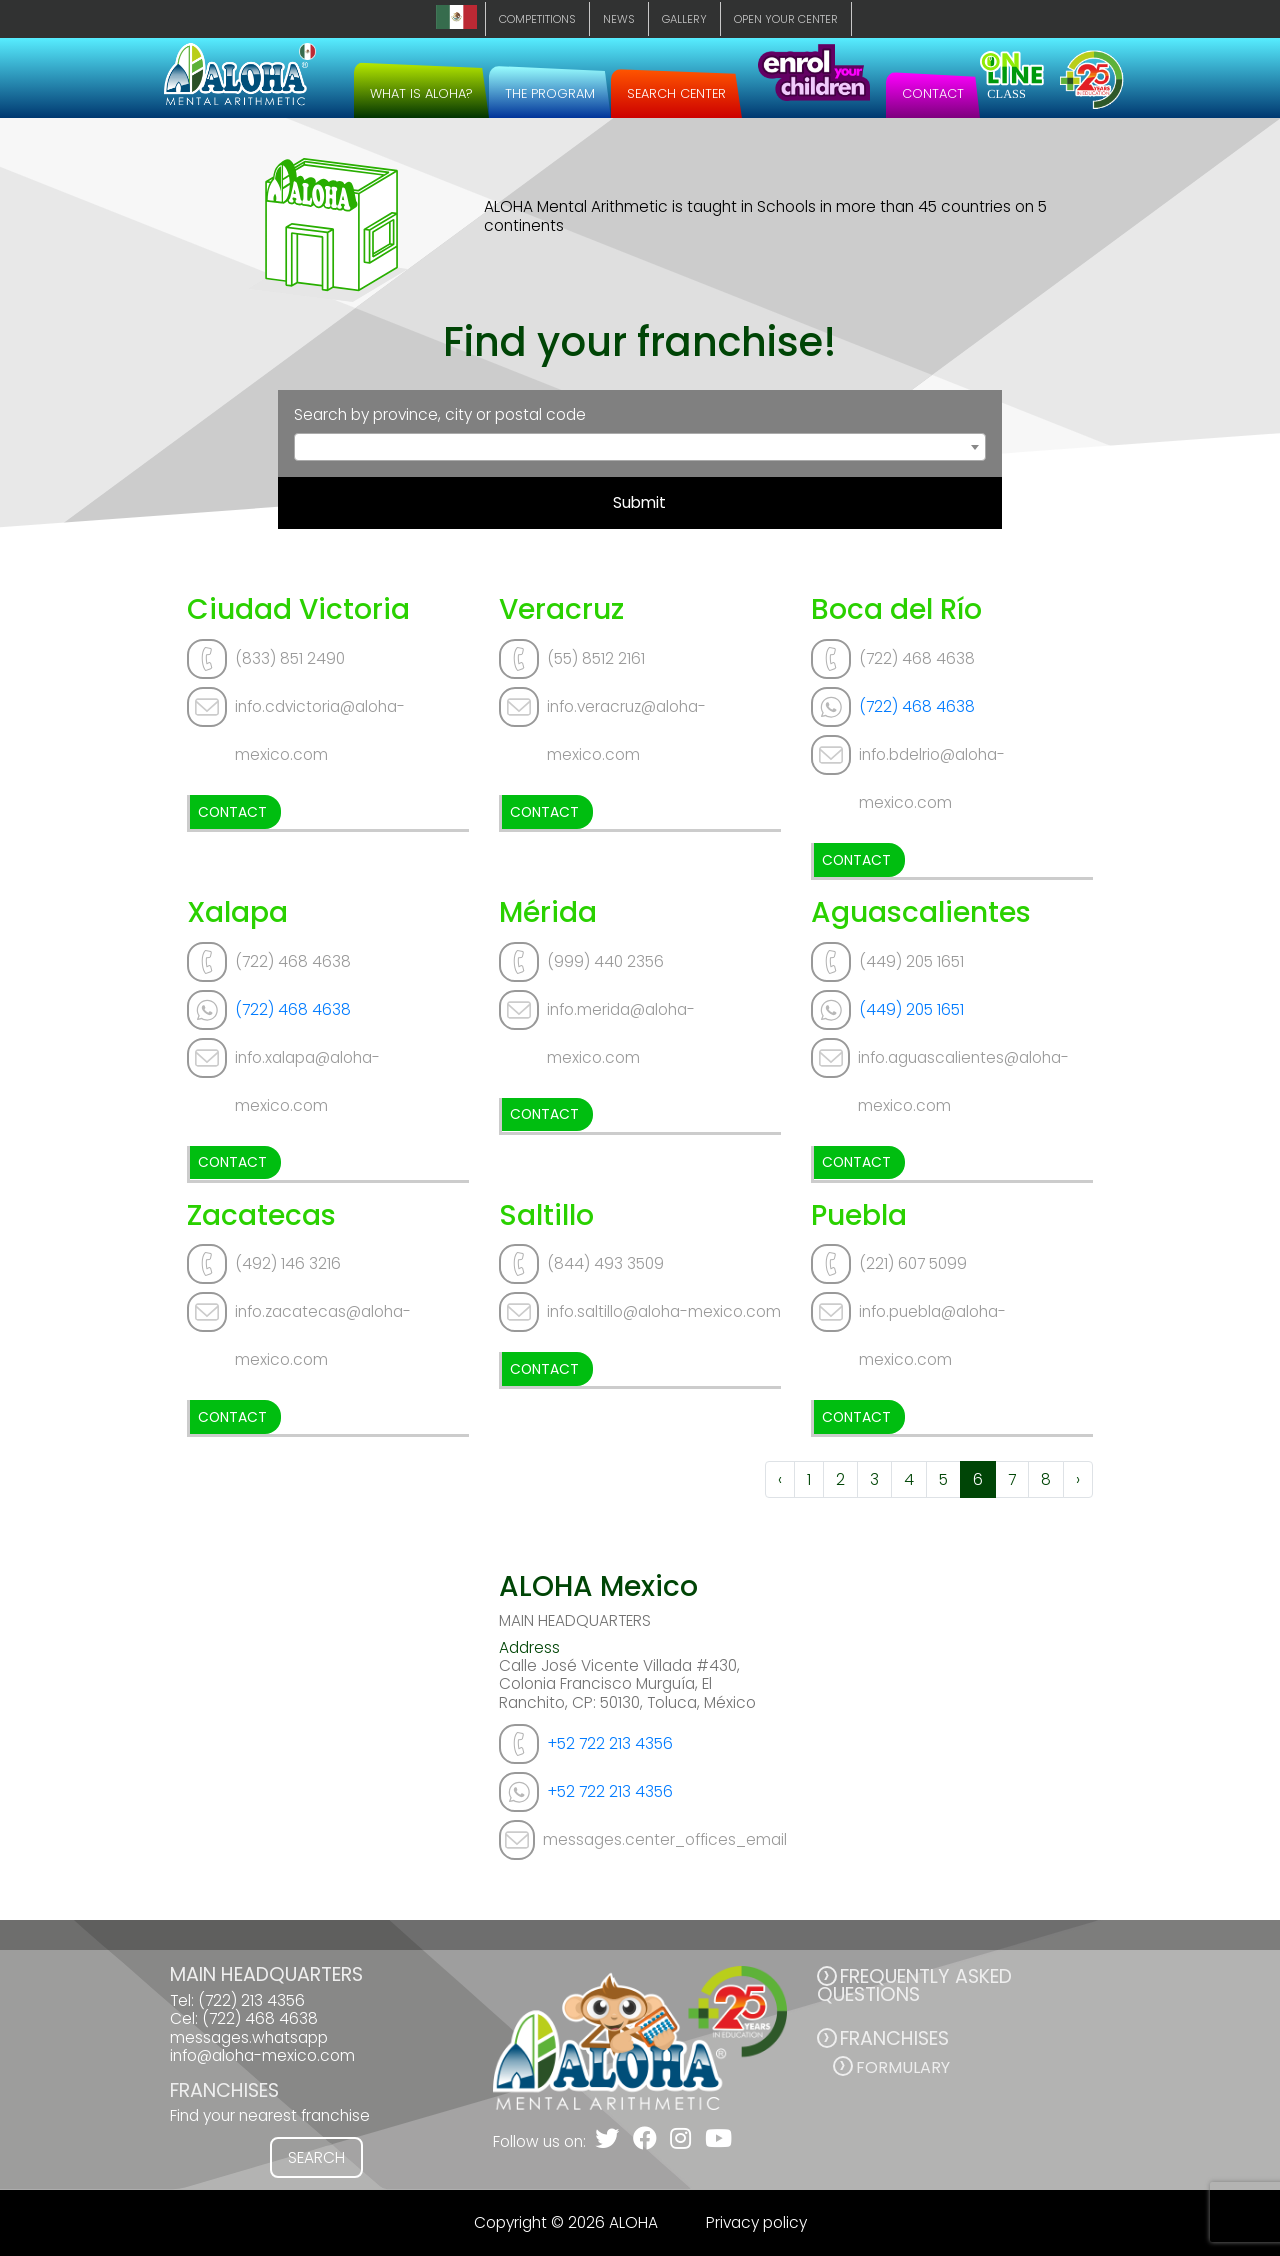 This screenshot has width=1280, height=2256. What do you see at coordinates (780, 1479) in the screenshot?
I see `‹ [« Previous]` at bounding box center [780, 1479].